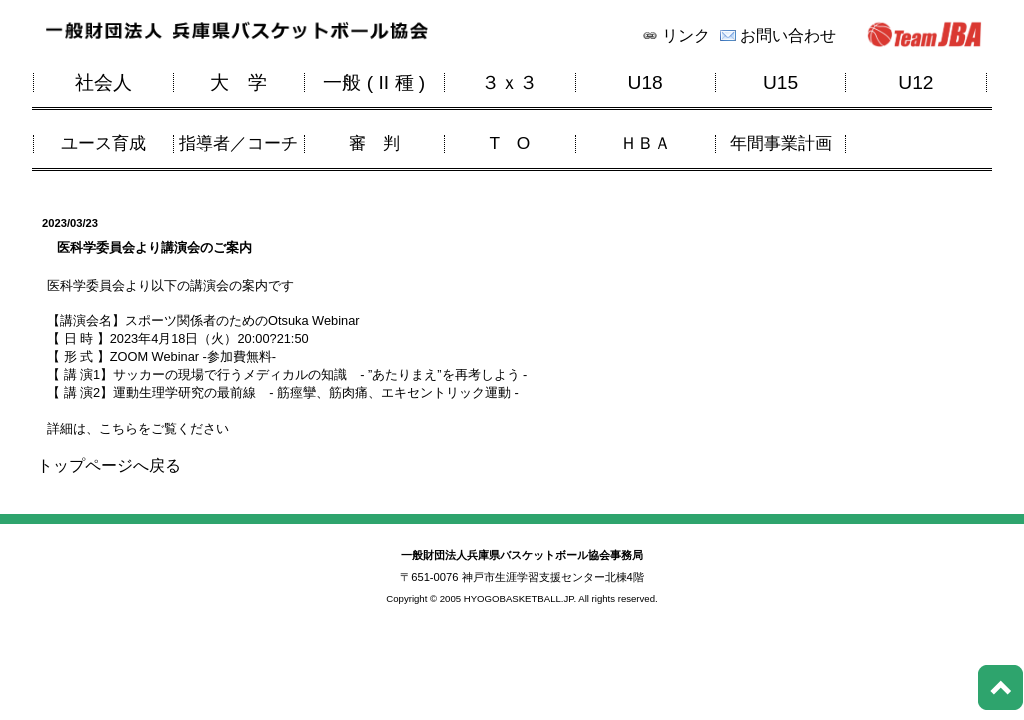 The height and width of the screenshot is (720, 1024). Describe the element at coordinates (788, 36) in the screenshot. I see `お問い合わせ` at that location.